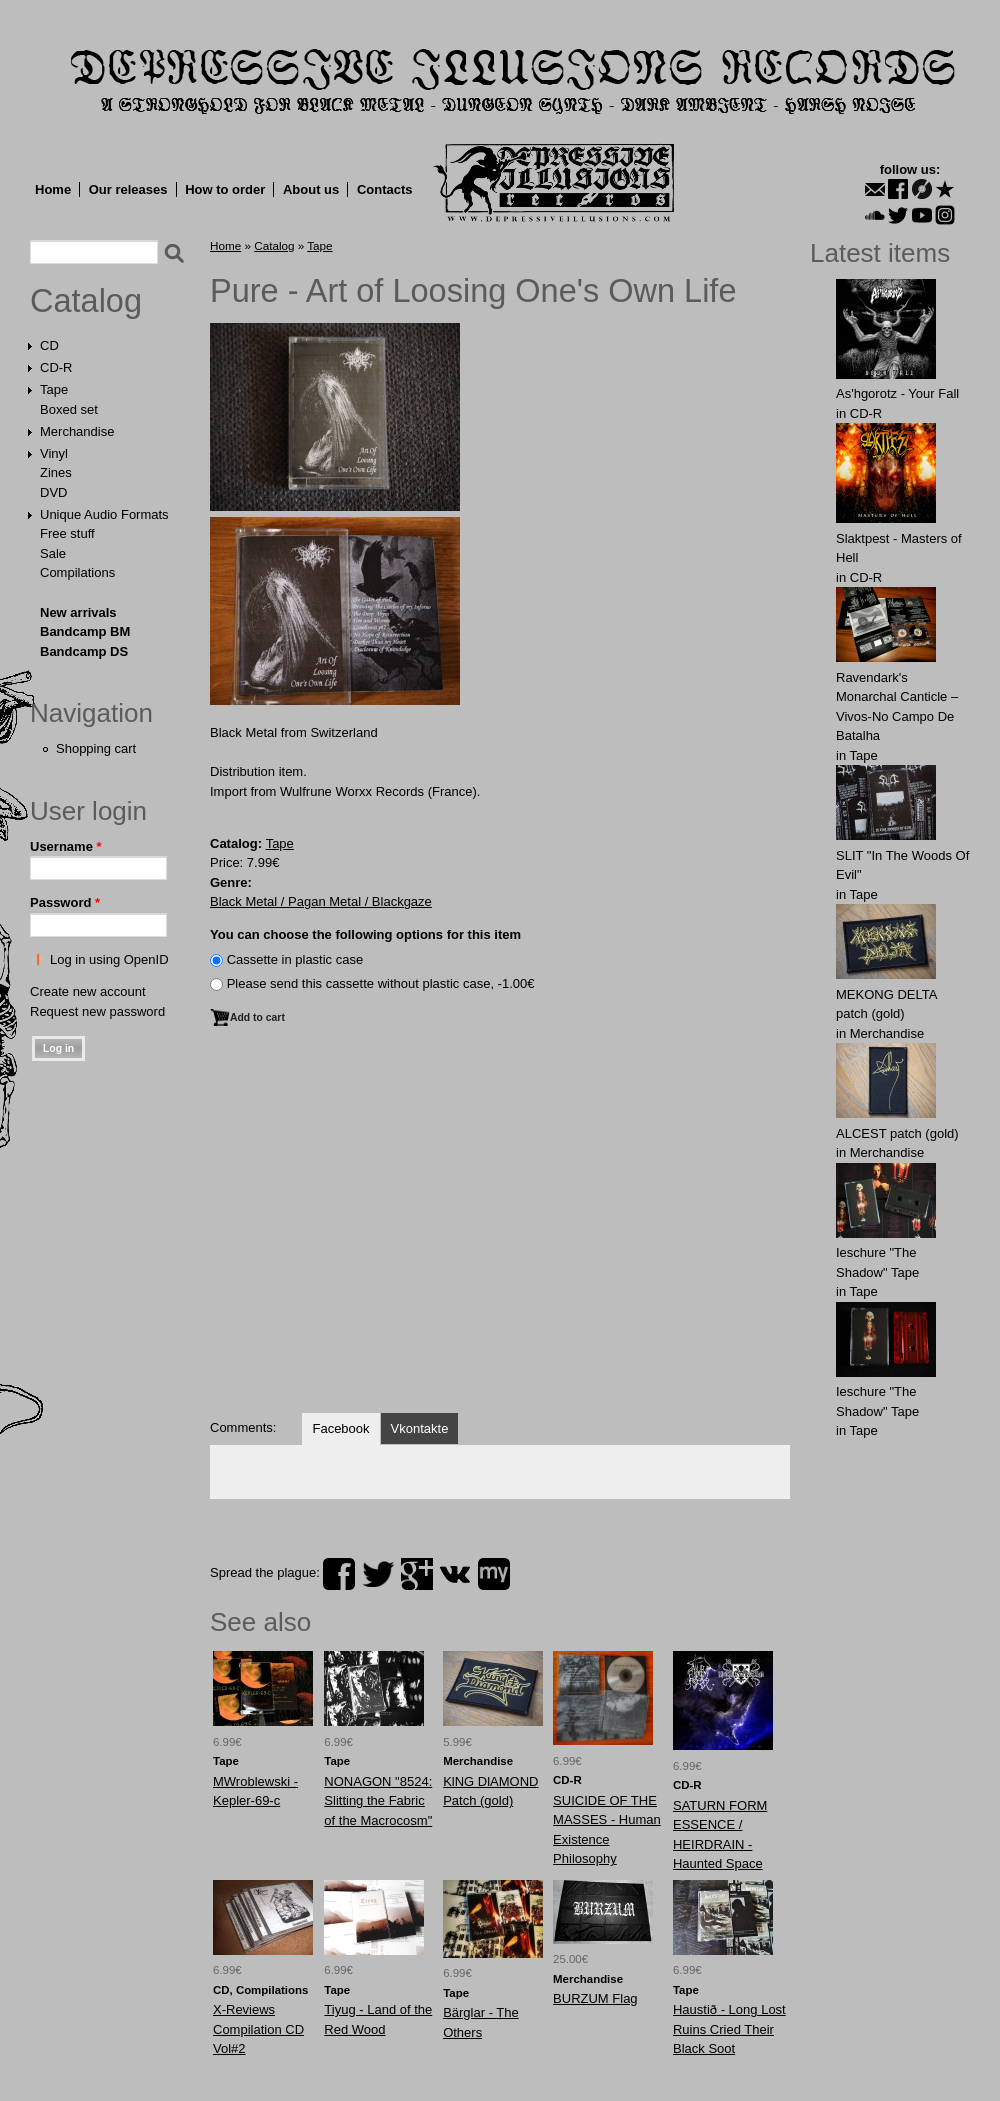 Image resolution: width=1000 pixels, height=2101 pixels. Describe the element at coordinates (420, 1428) in the screenshot. I see `Vkontakte` at that location.